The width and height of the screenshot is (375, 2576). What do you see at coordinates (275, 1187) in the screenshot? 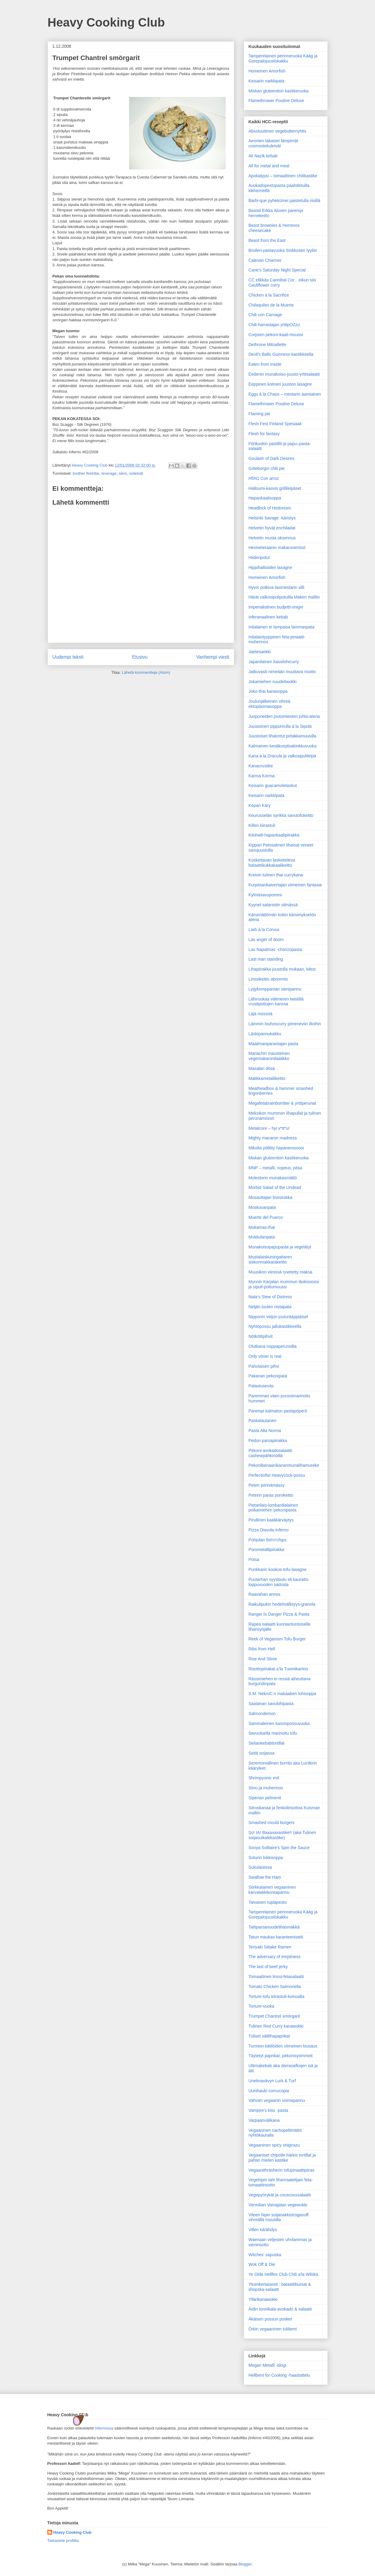
I see `Morbid Salad of the Undead` at bounding box center [275, 1187].